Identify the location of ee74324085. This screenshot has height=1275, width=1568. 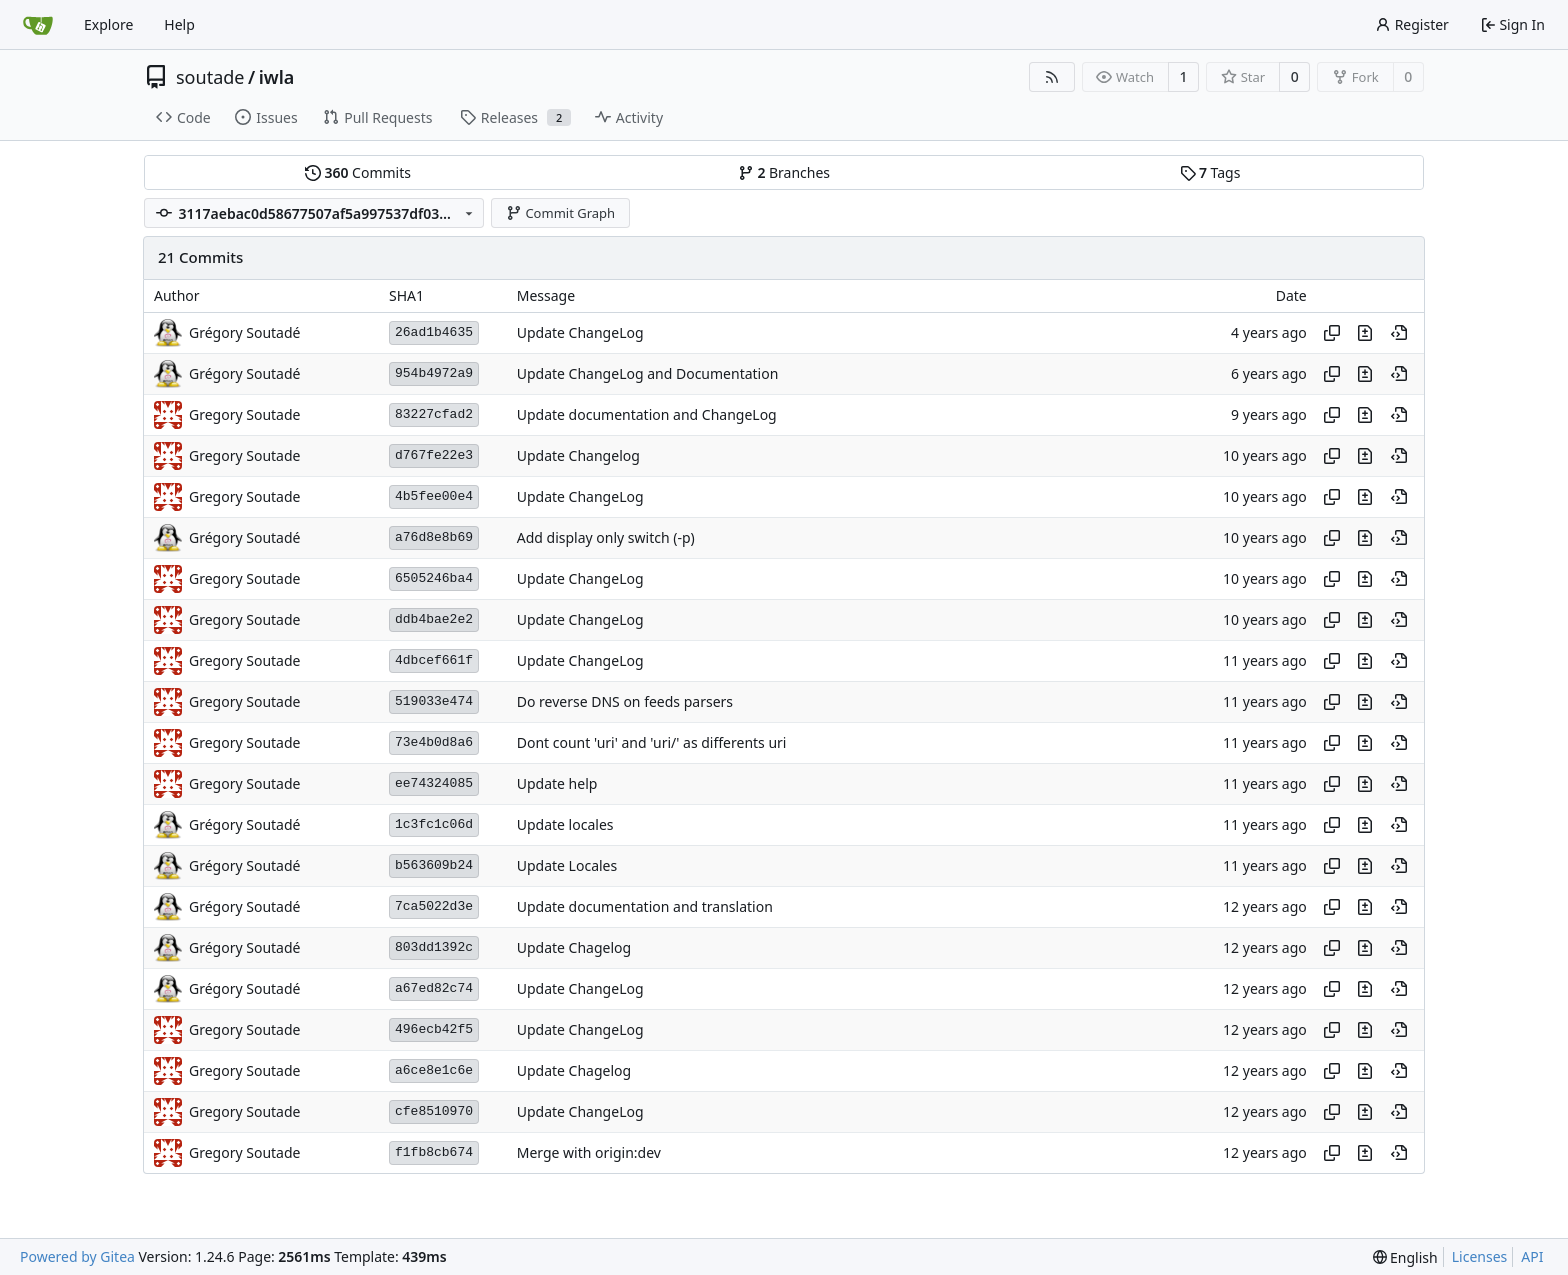
(434, 783).